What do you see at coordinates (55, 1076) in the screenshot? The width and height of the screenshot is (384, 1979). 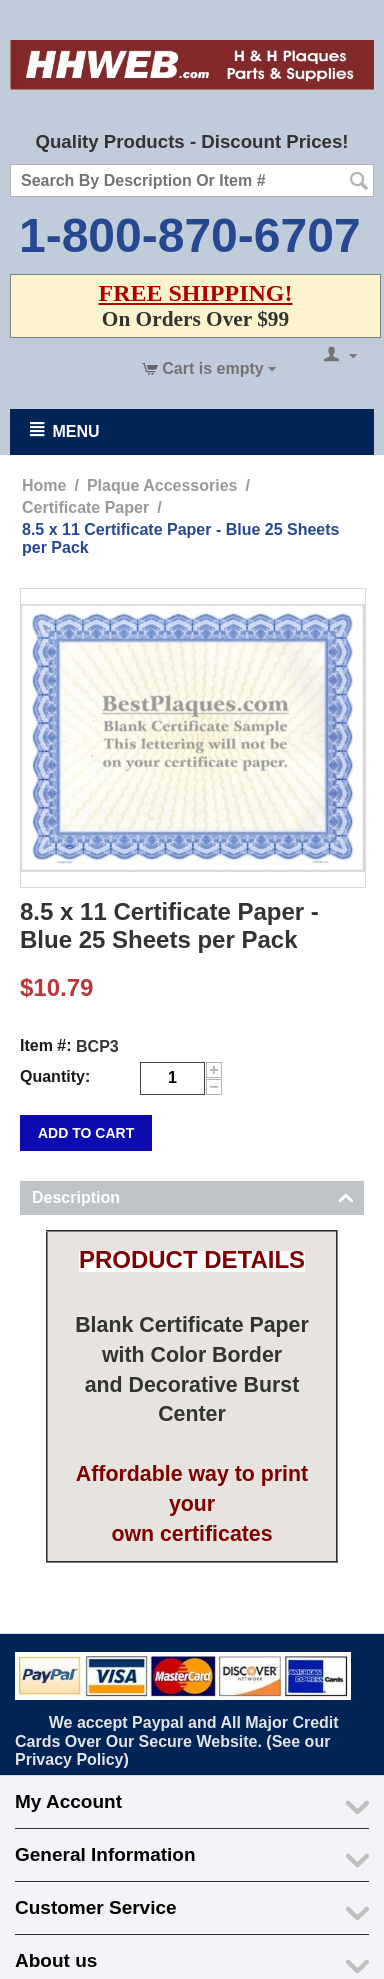 I see `Quantity:` at bounding box center [55, 1076].